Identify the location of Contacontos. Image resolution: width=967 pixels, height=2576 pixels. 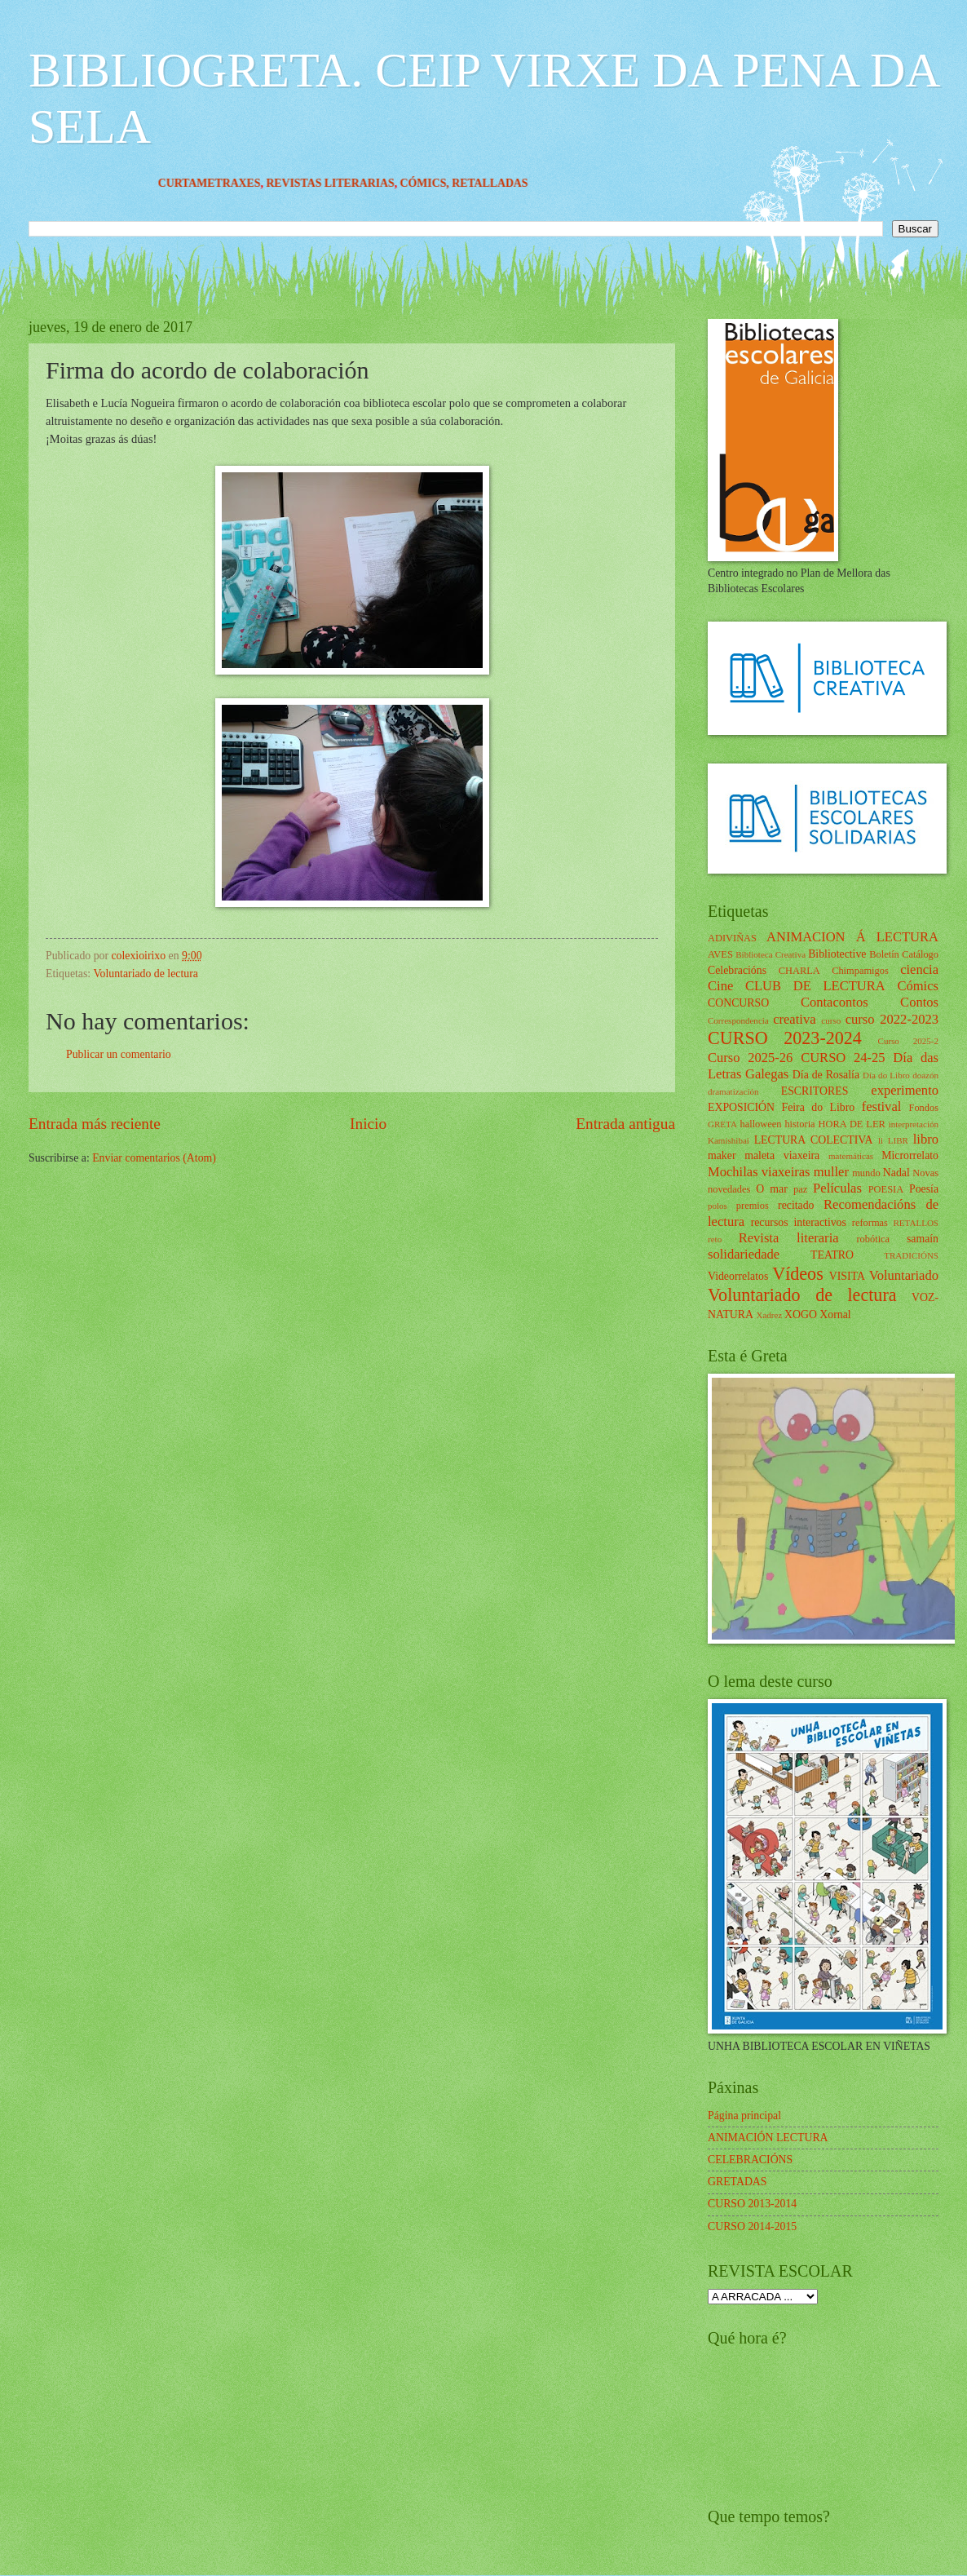
(834, 1002).